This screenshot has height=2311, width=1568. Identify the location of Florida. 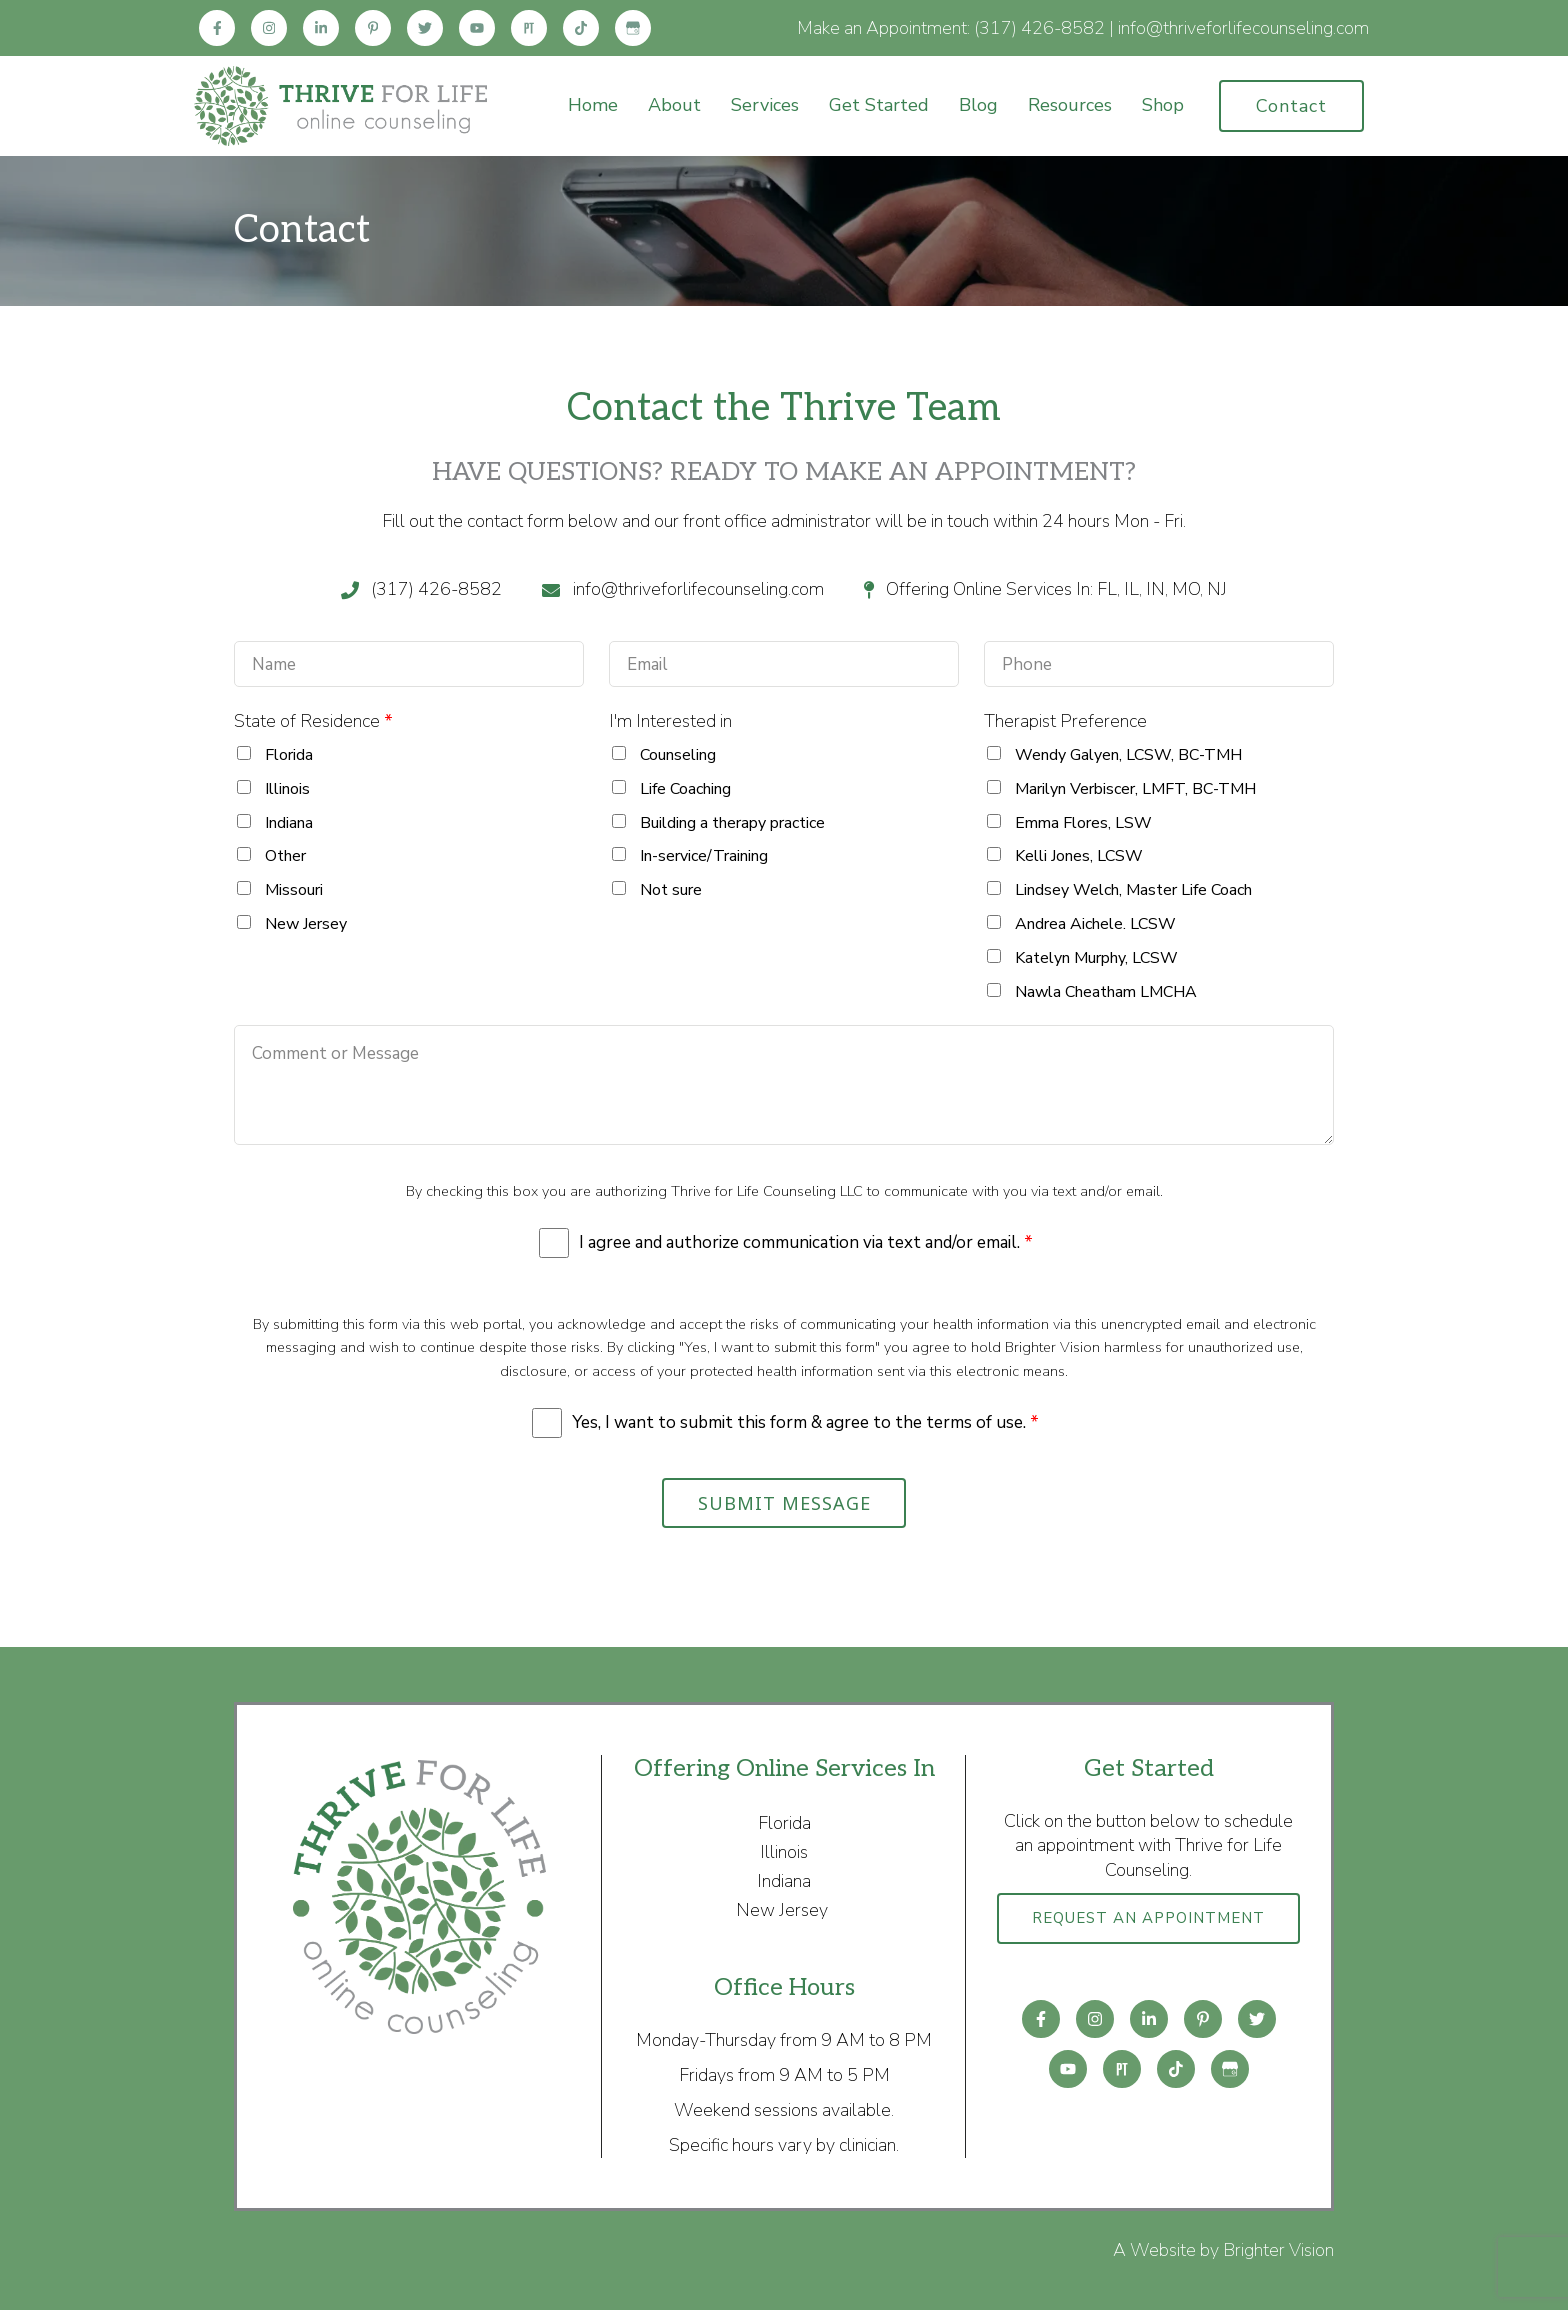
(289, 755).